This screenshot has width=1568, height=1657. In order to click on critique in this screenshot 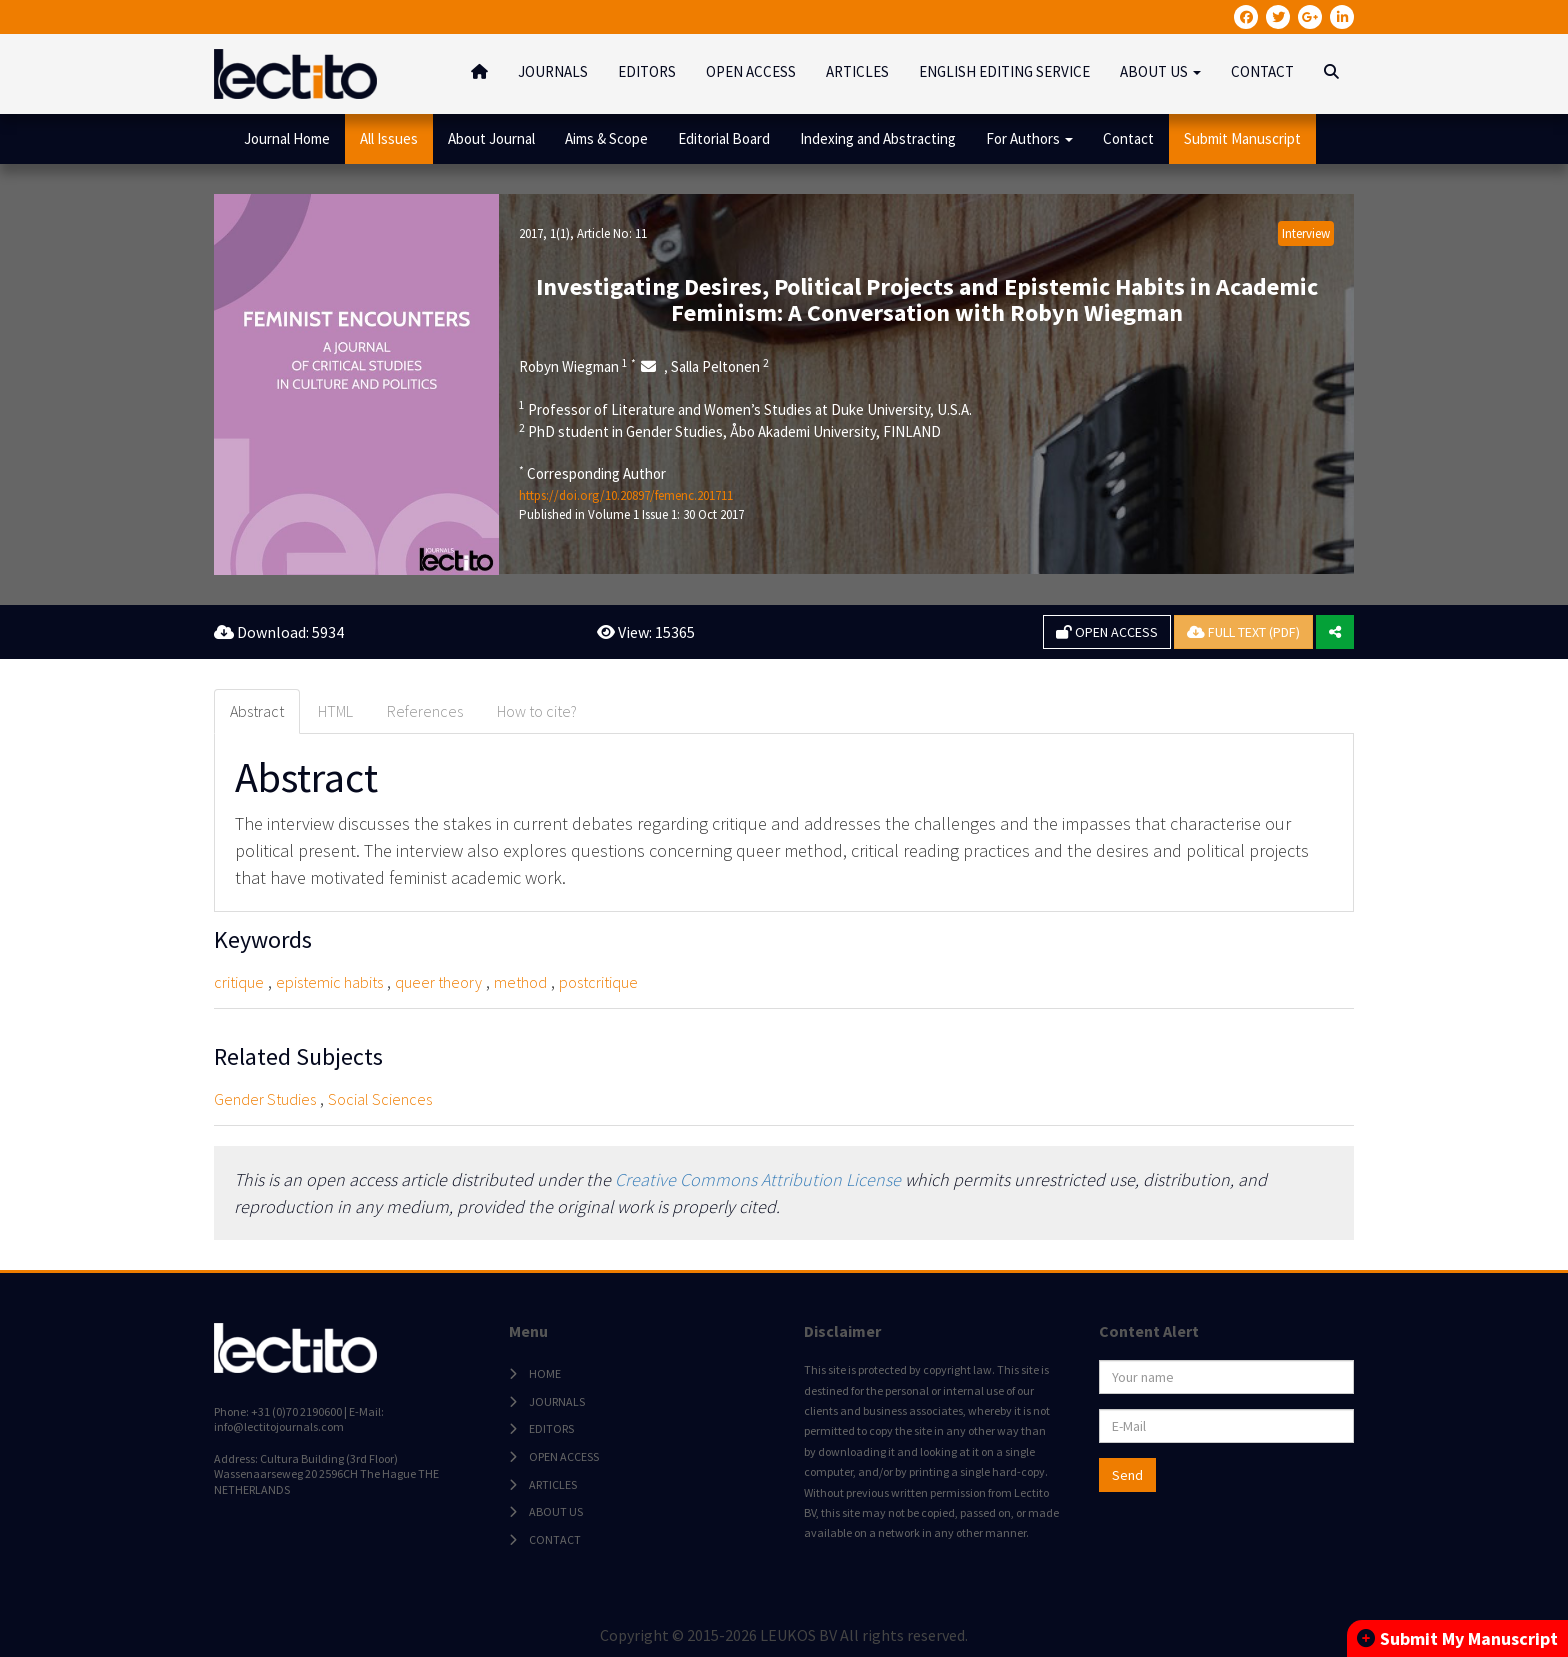, I will do `click(239, 982)`.